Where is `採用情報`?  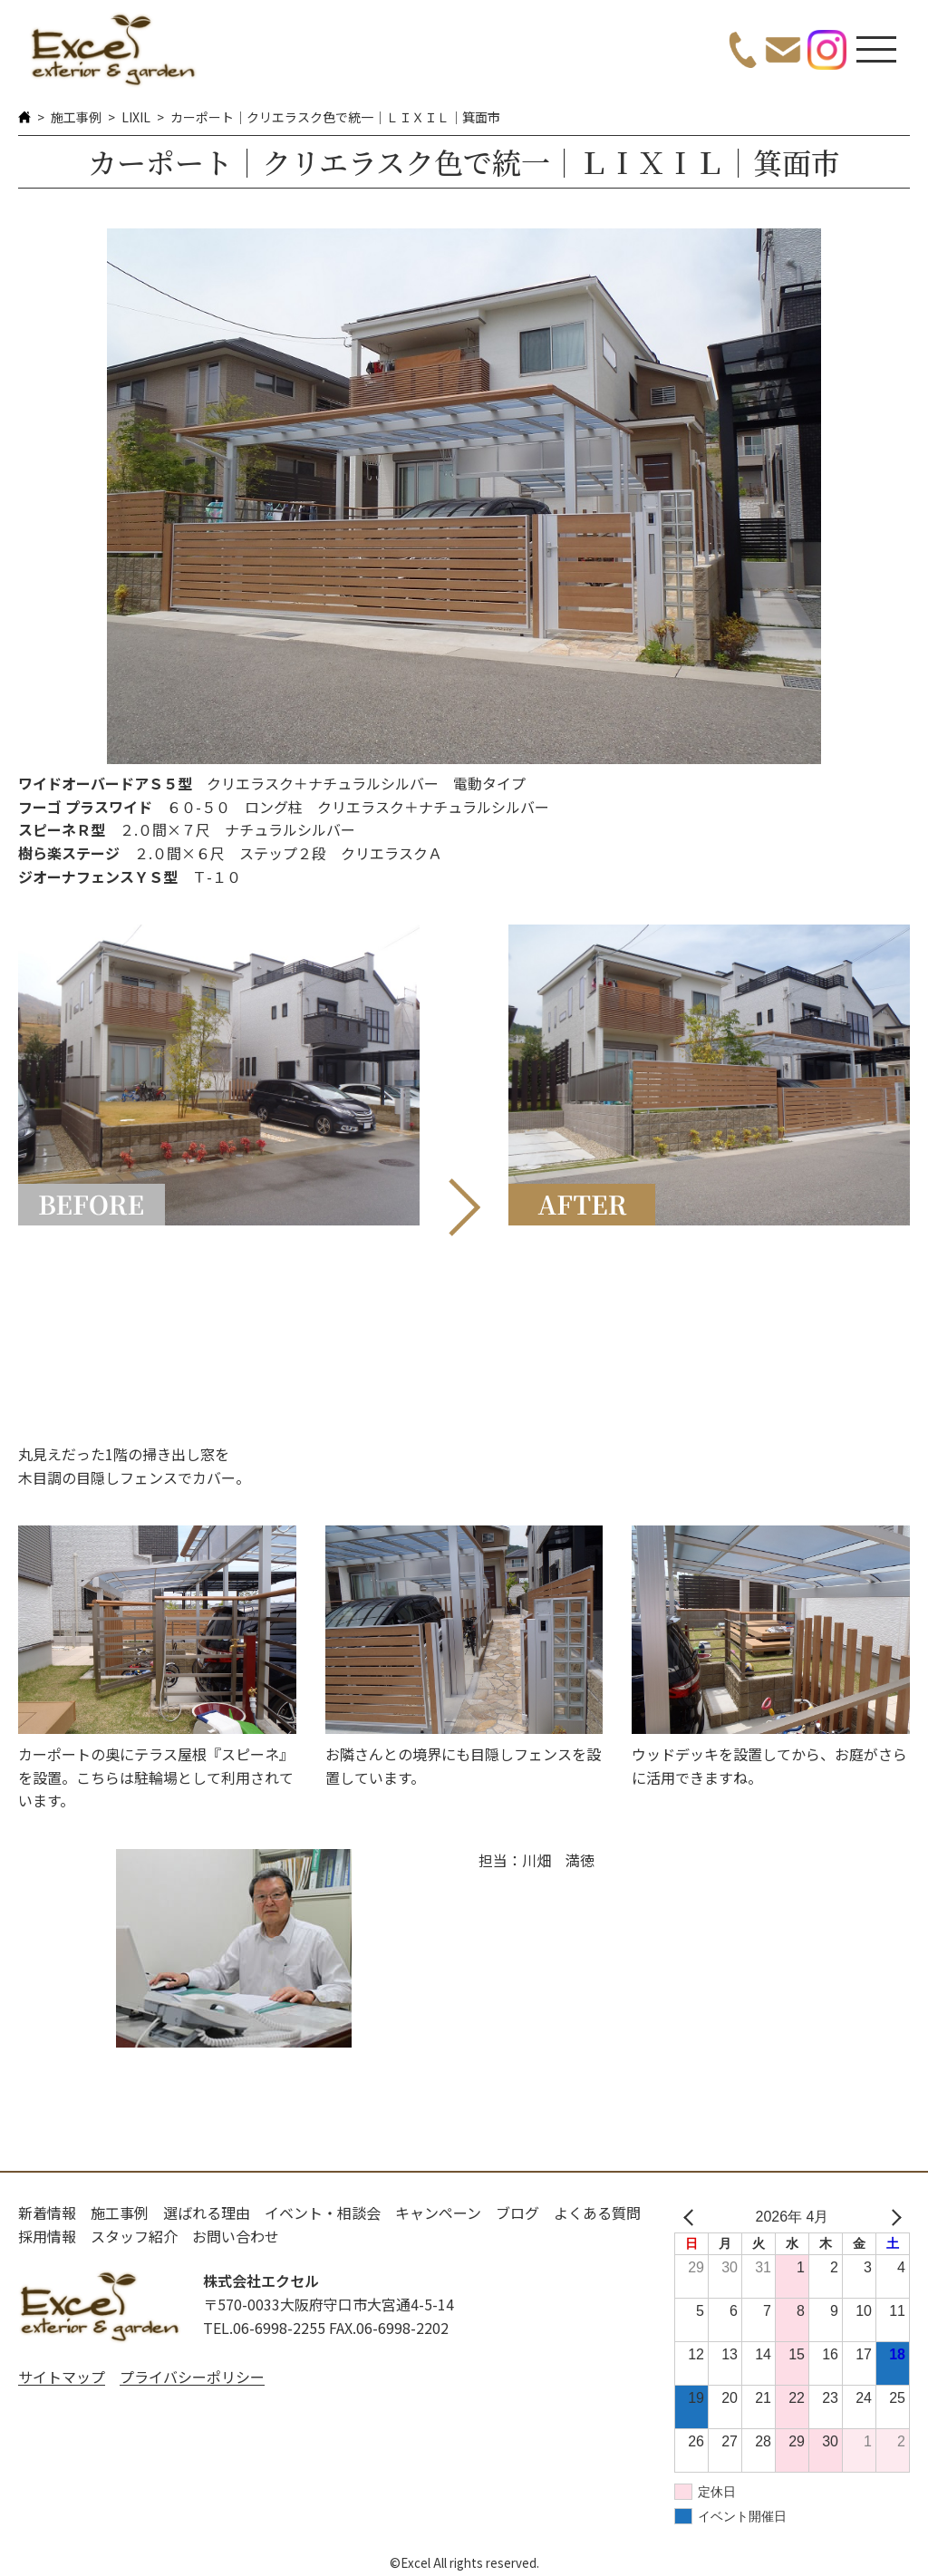
採用情報 is located at coordinates (47, 2236).